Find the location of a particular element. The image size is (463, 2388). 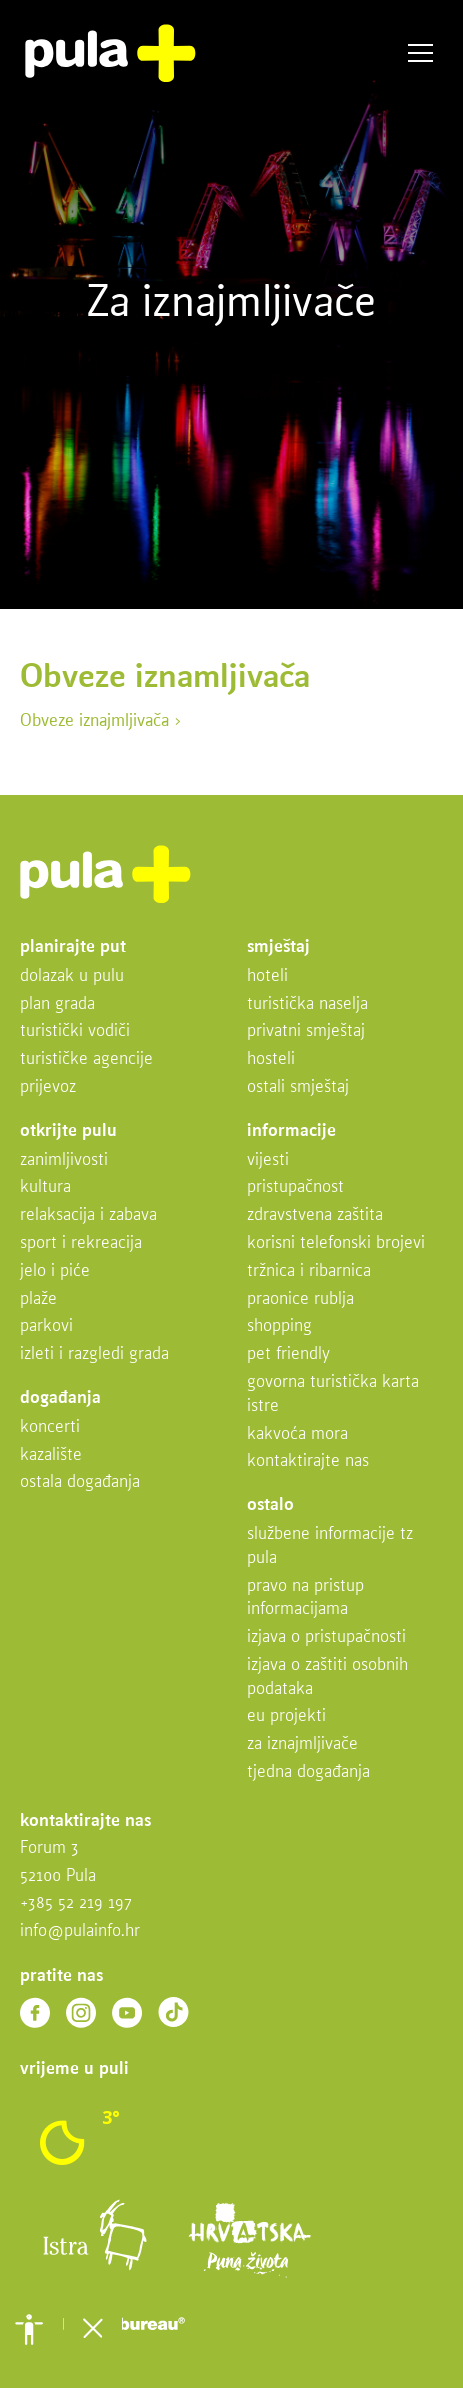

Informacije is located at coordinates (291, 1131).